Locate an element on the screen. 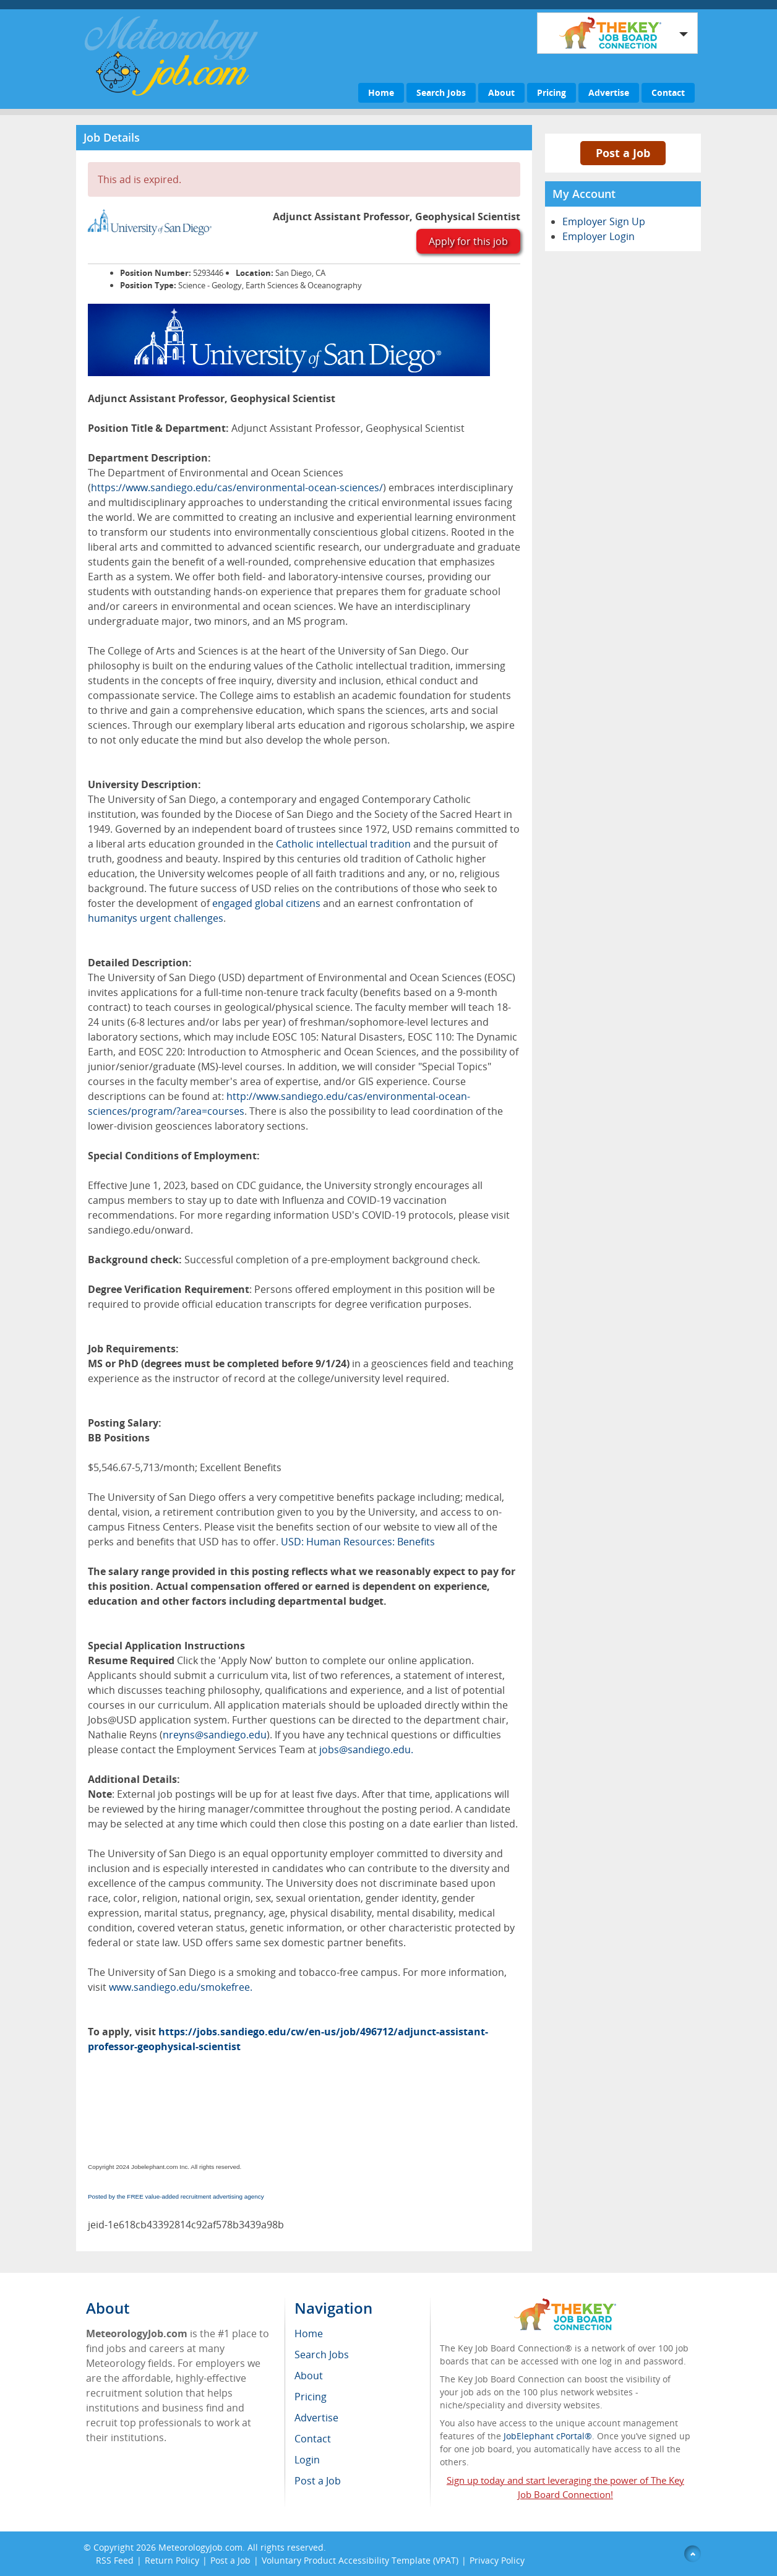  Home is located at coordinates (381, 92).